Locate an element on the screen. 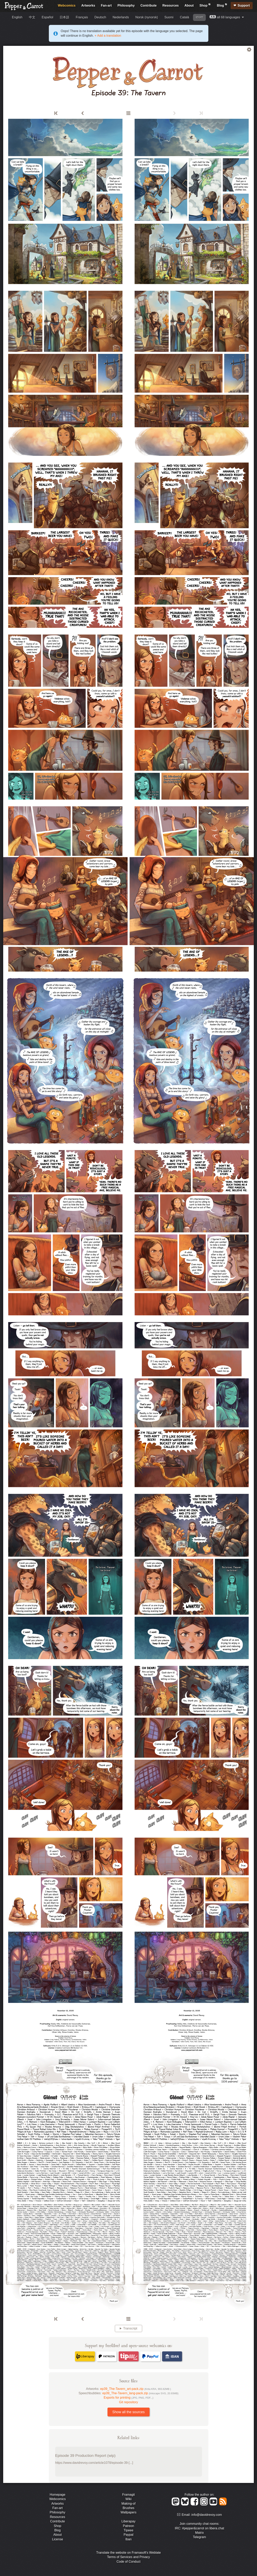 This screenshot has height=2576, width=257. Nederlands is located at coordinates (121, 17).